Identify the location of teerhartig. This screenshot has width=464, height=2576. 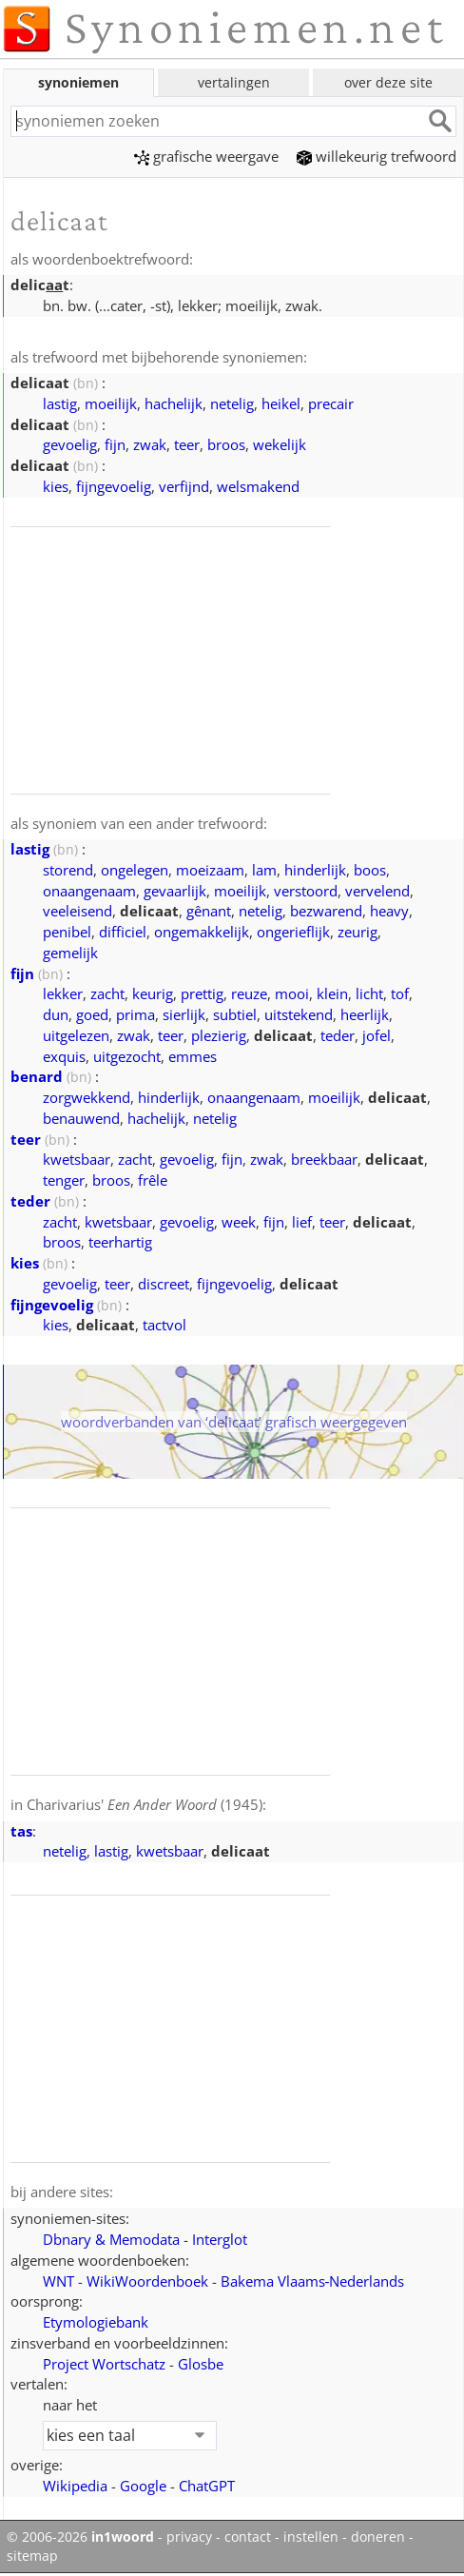
(120, 1241).